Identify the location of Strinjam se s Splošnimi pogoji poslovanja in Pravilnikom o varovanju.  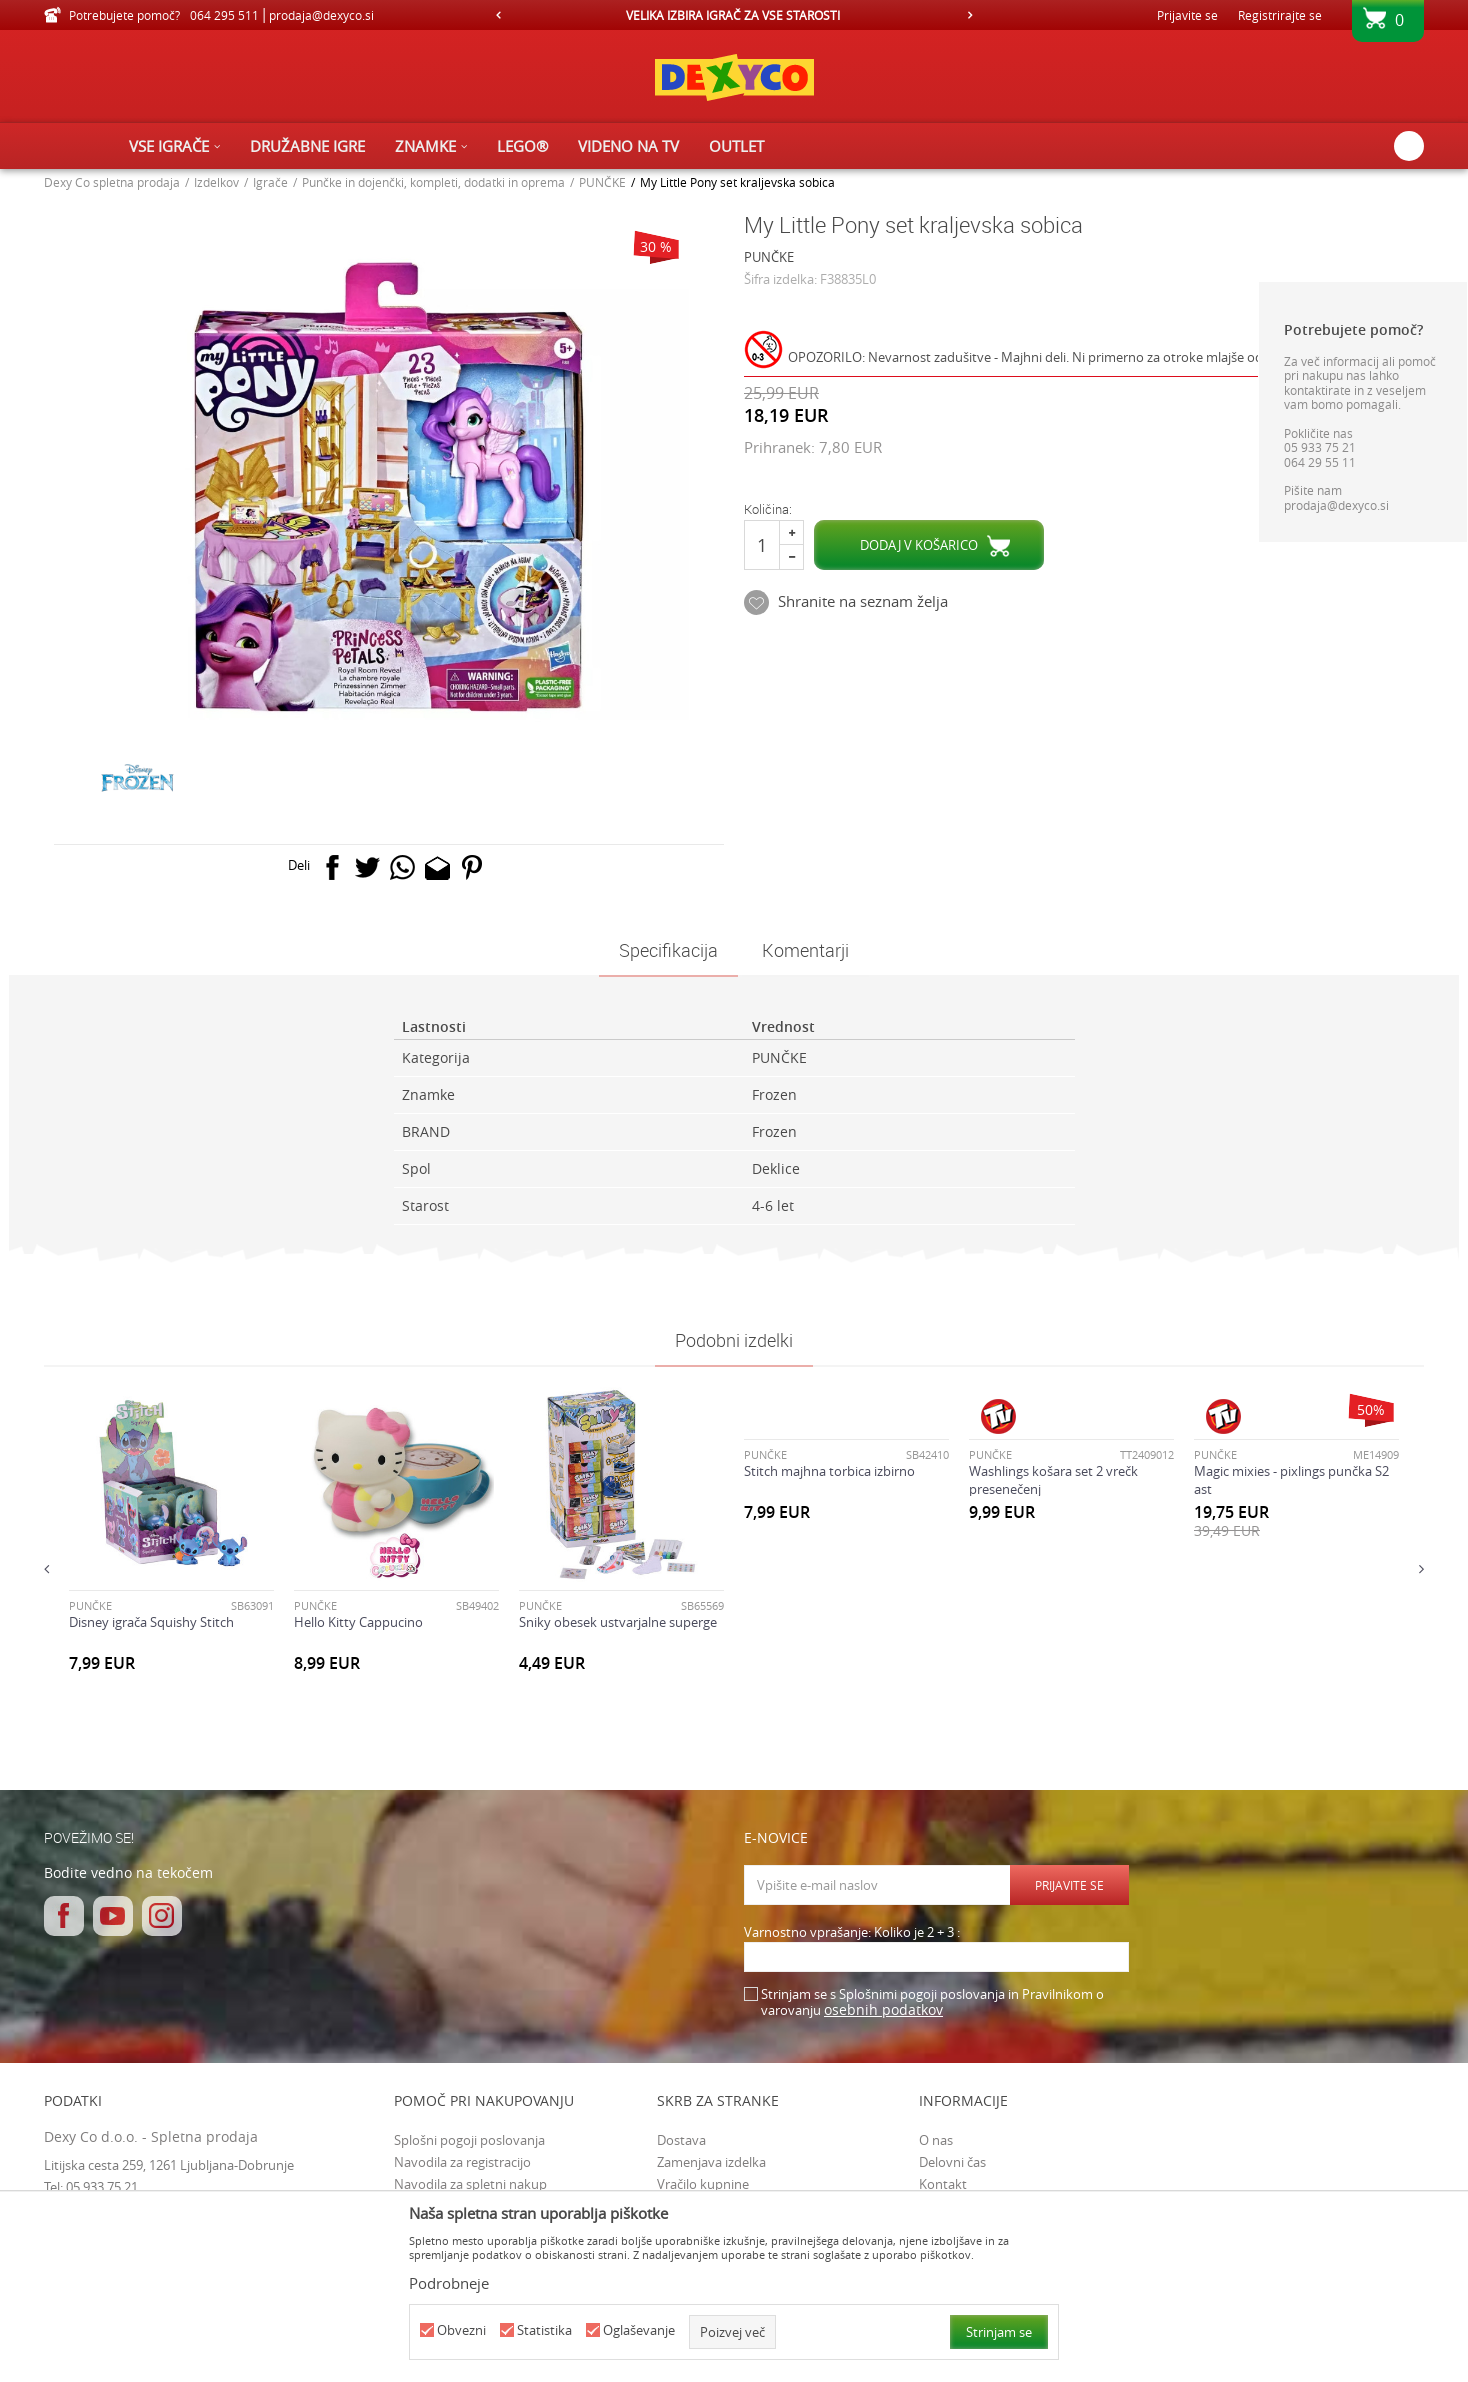
(932, 2002).